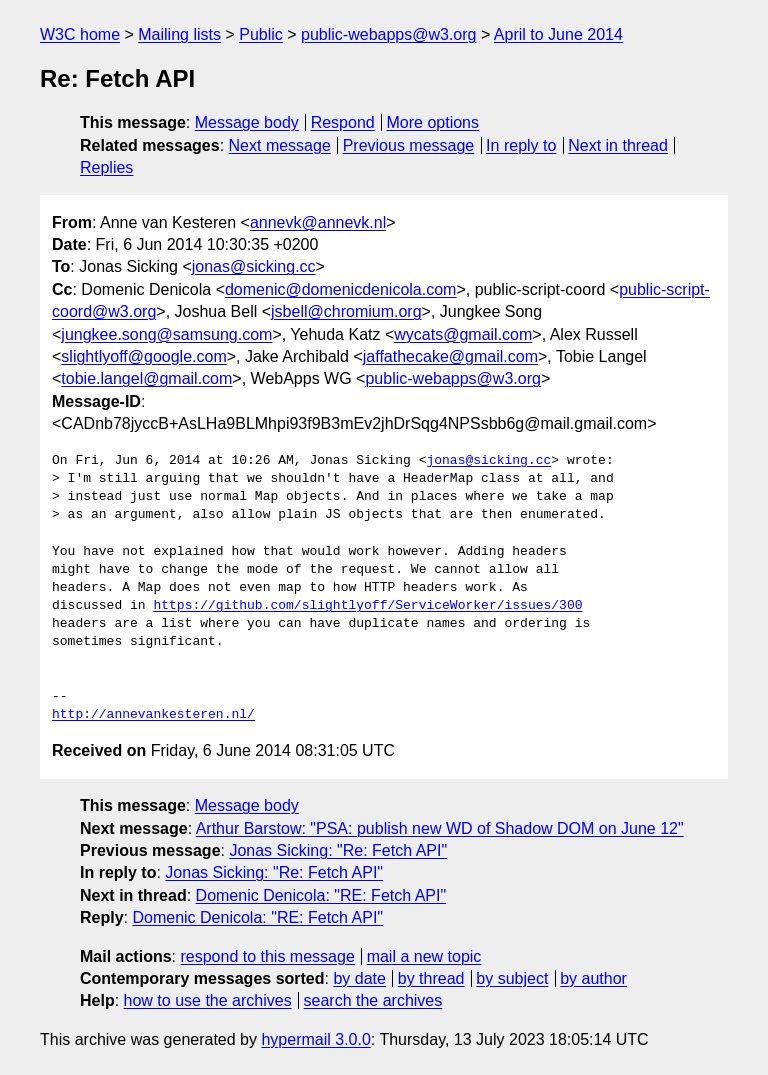 This screenshot has width=768, height=1075. Describe the element at coordinates (450, 356) in the screenshot. I see `jaffathecake@gmail.com` at that location.